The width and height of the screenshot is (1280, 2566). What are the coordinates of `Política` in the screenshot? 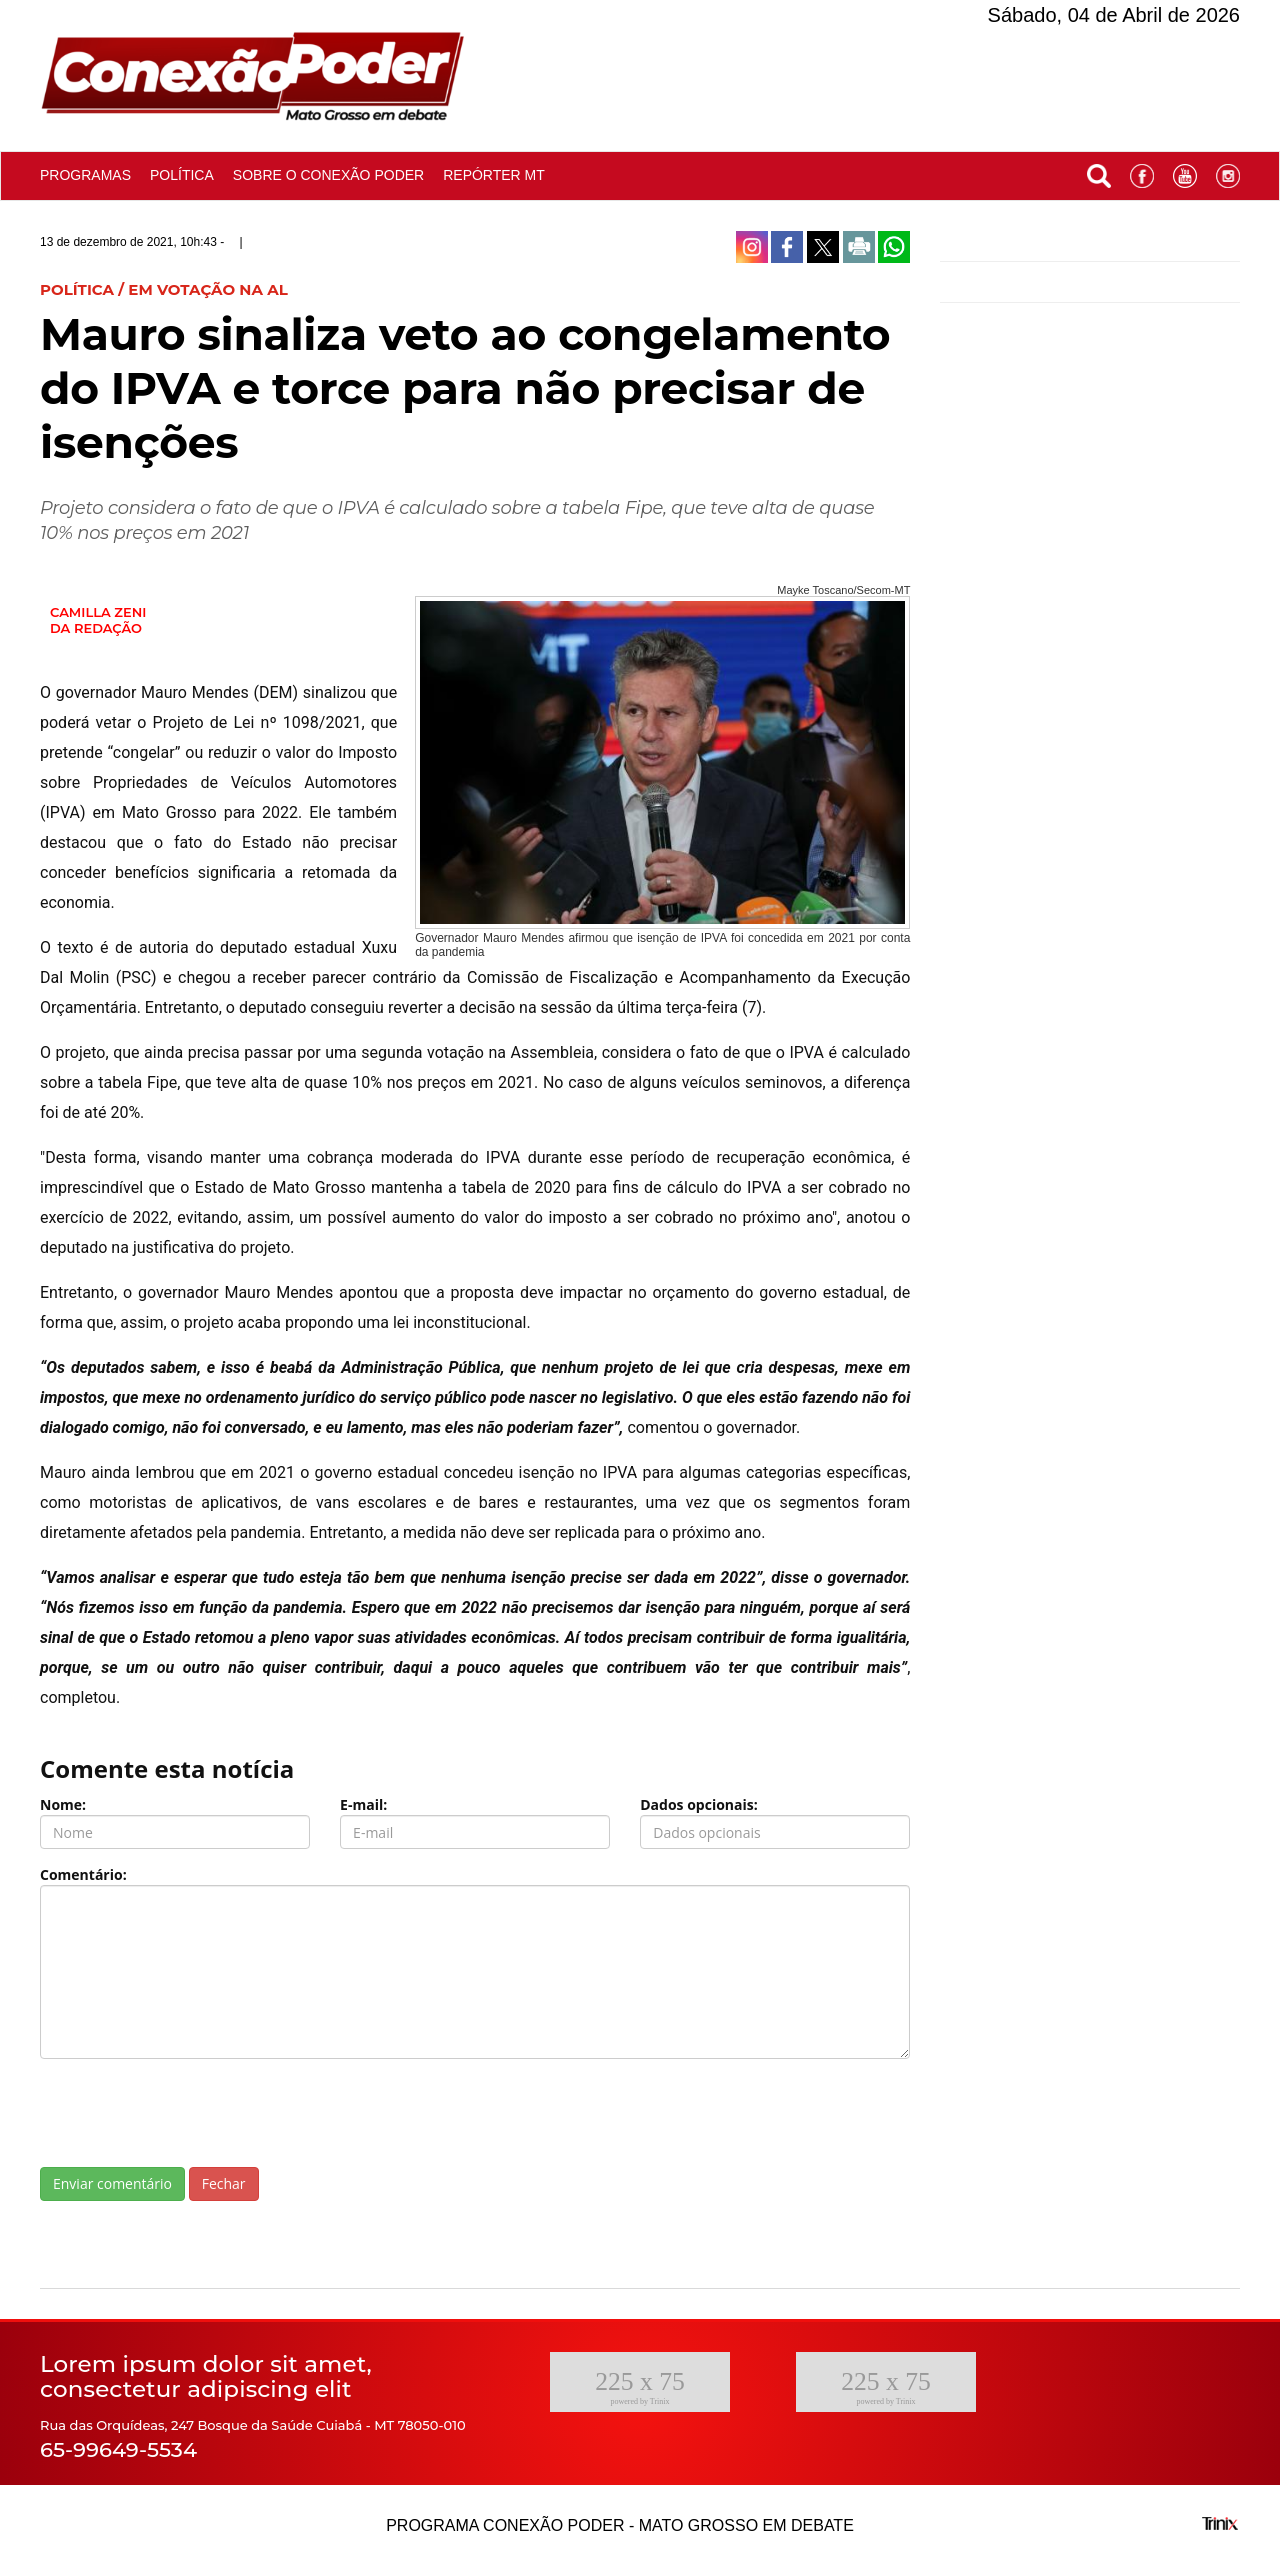 It's located at (182, 175).